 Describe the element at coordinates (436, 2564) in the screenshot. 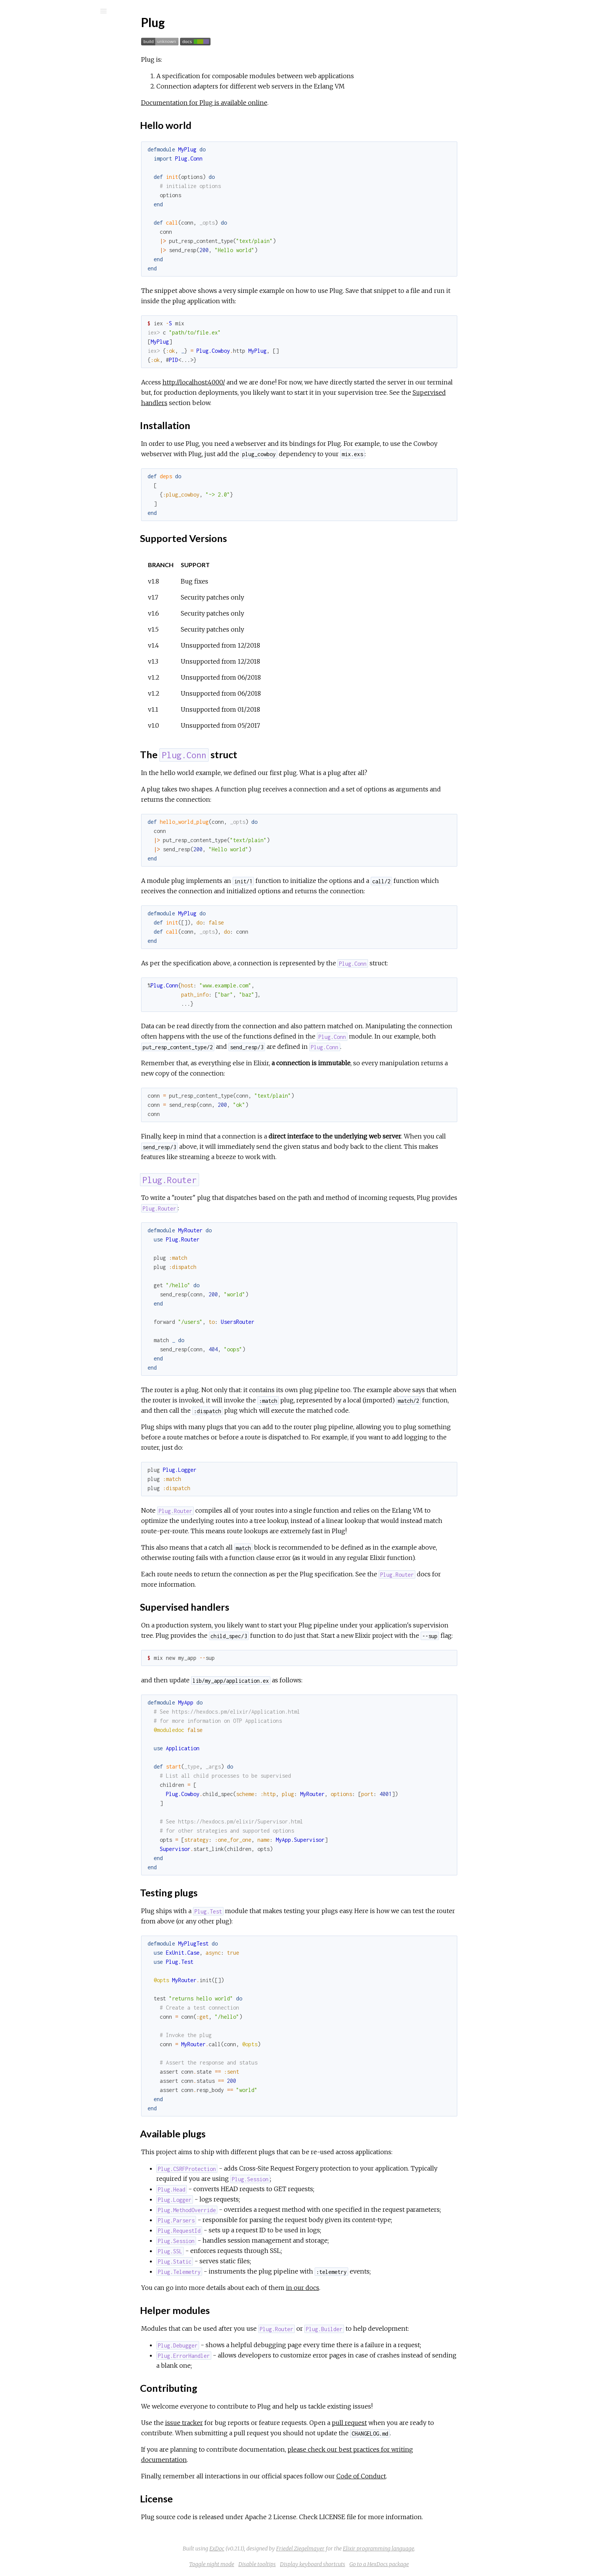

I see `Go to a HexDocs package` at that location.